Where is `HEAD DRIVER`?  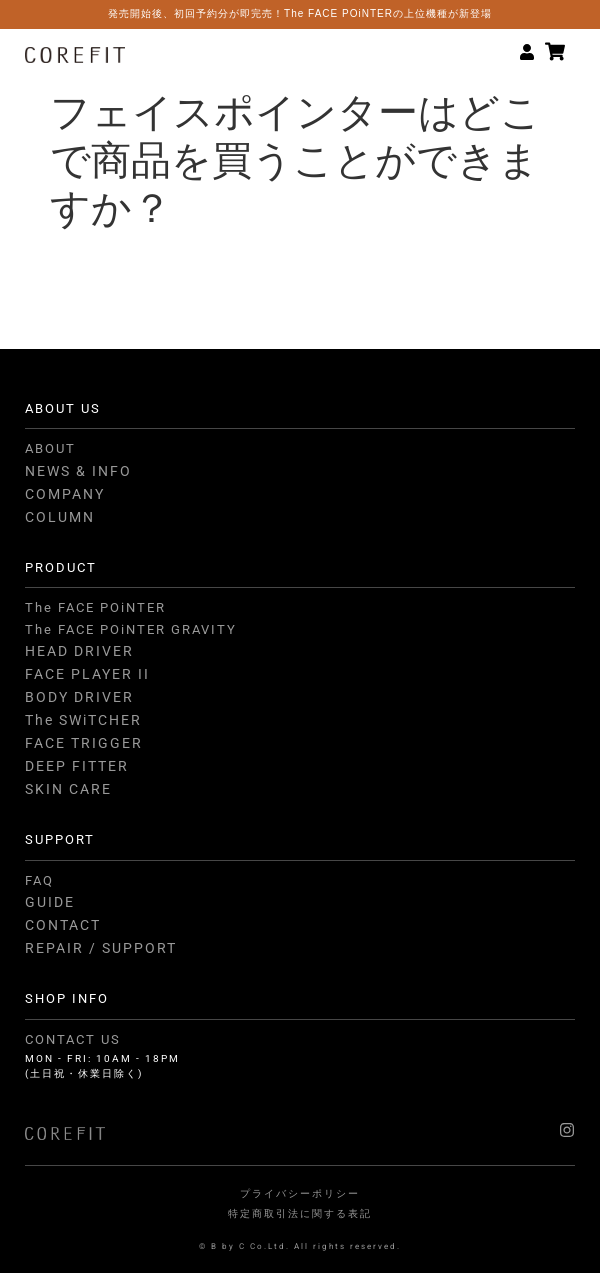 HEAD DRIVER is located at coordinates (79, 651).